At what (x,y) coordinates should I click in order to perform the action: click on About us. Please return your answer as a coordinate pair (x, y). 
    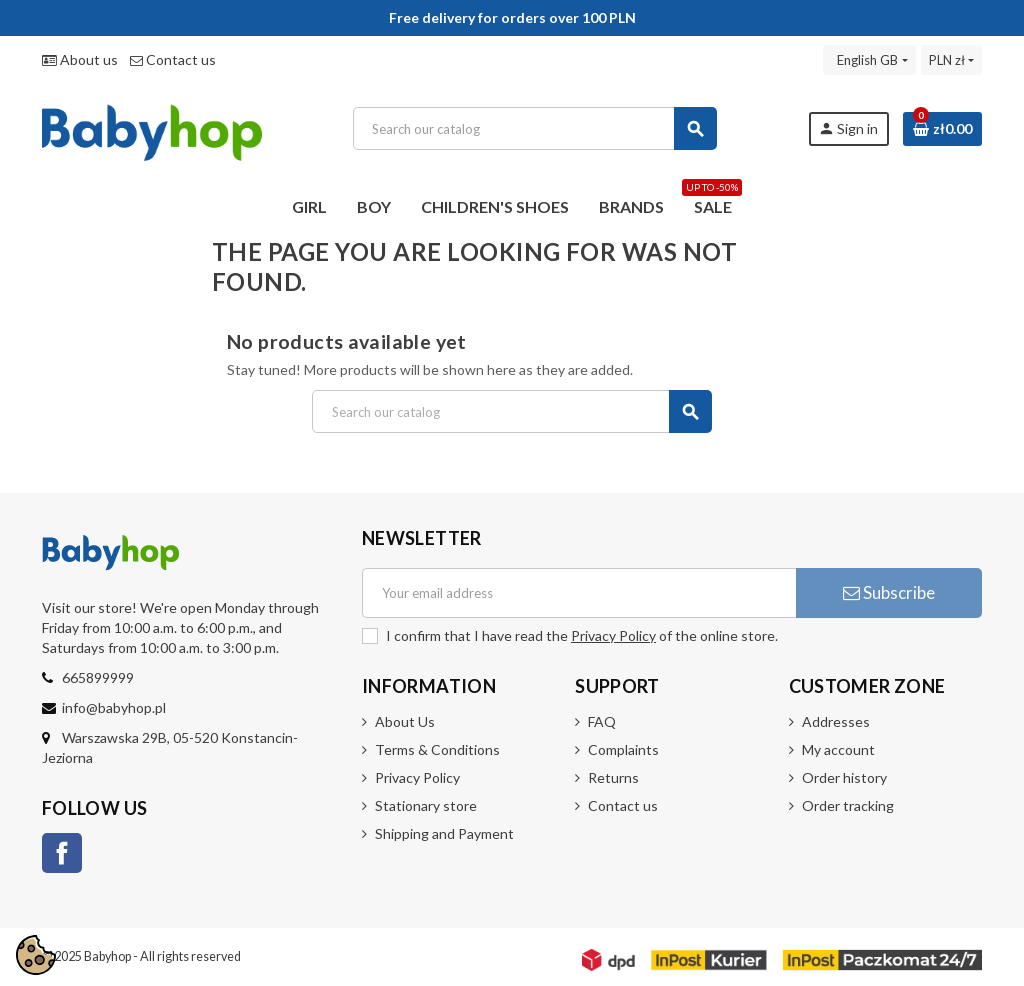
    Looking at the image, I should click on (80, 59).